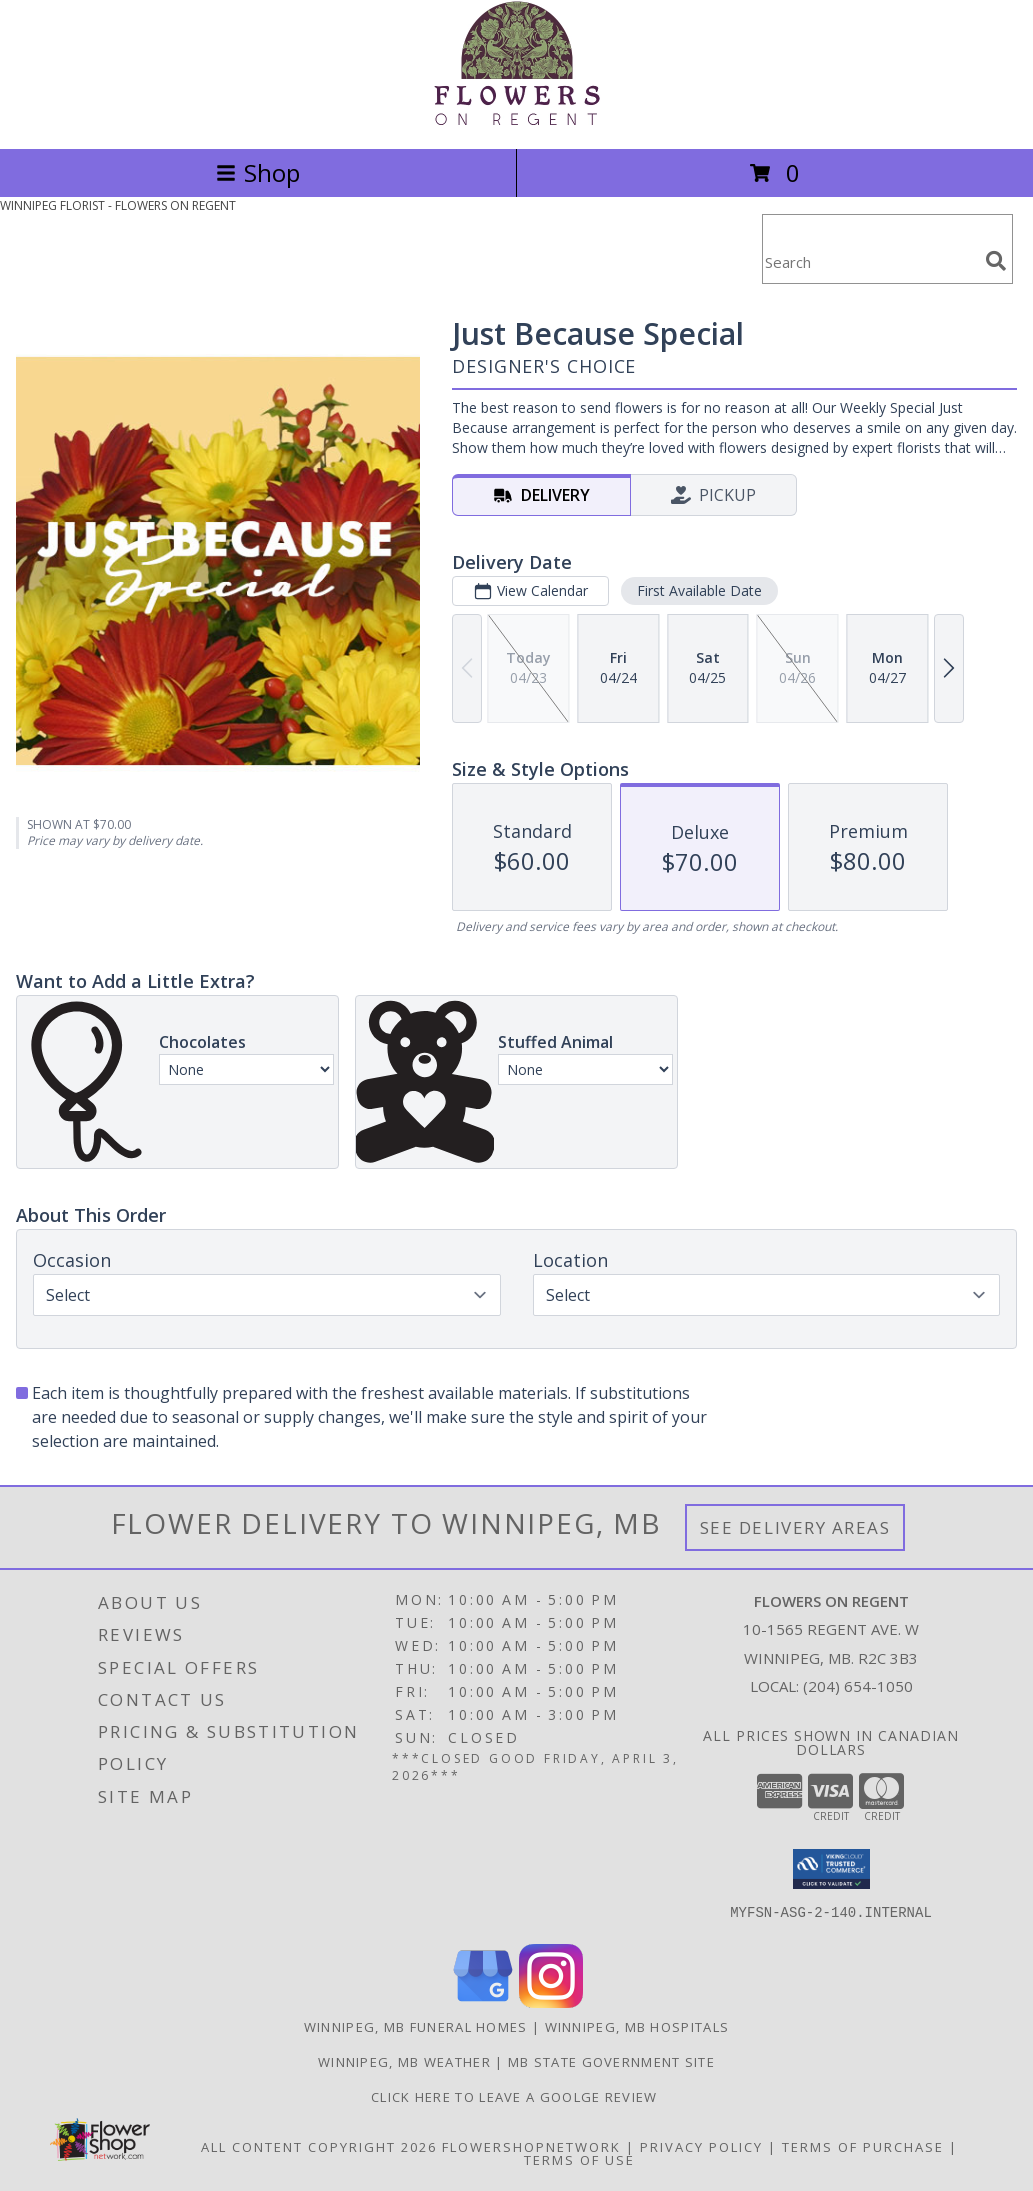 Image resolution: width=1033 pixels, height=2191 pixels. Describe the element at coordinates (483, 2002) in the screenshot. I see `[View our Google Business Page]` at that location.